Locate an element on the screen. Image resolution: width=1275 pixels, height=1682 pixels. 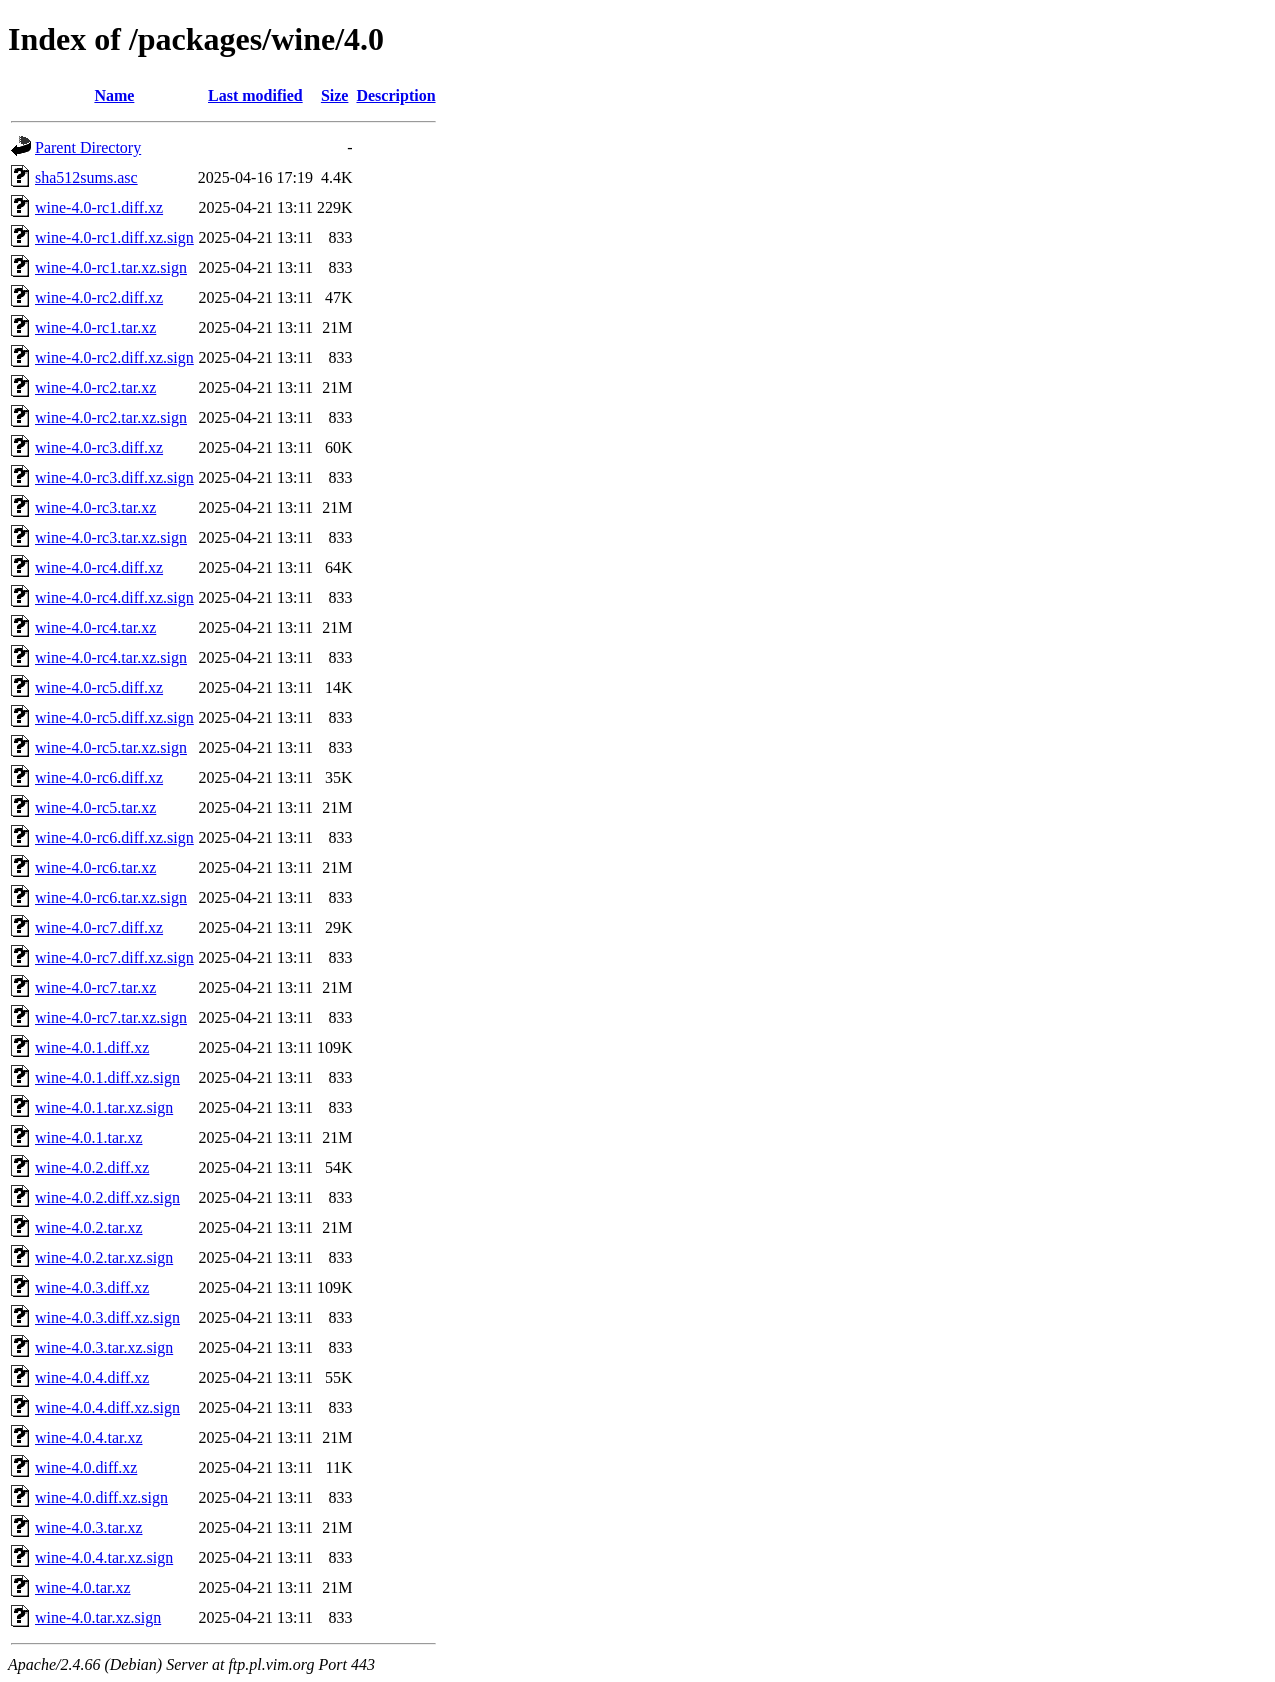
wine-4.0-rc3.diff.xz is located at coordinates (99, 447).